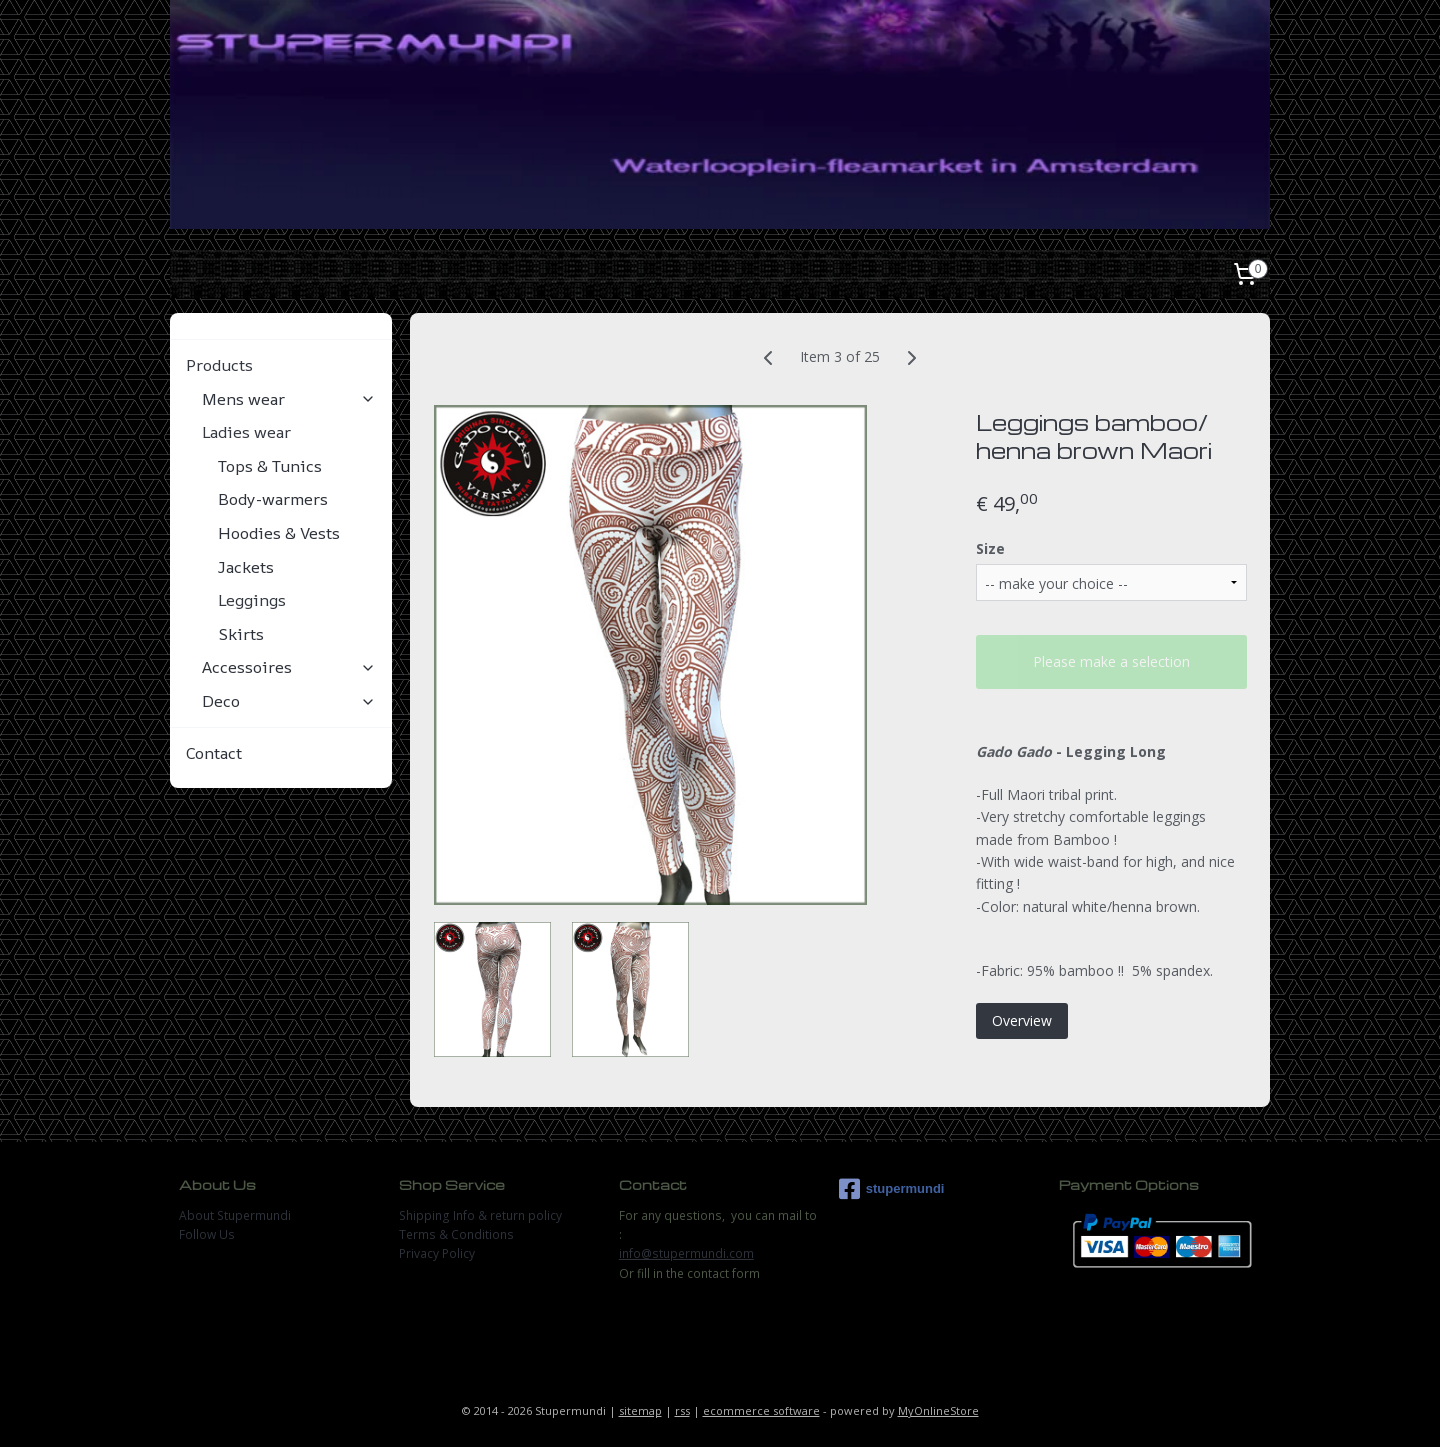 This screenshot has width=1440, height=1447. Describe the element at coordinates (252, 600) in the screenshot. I see `Leggings` at that location.